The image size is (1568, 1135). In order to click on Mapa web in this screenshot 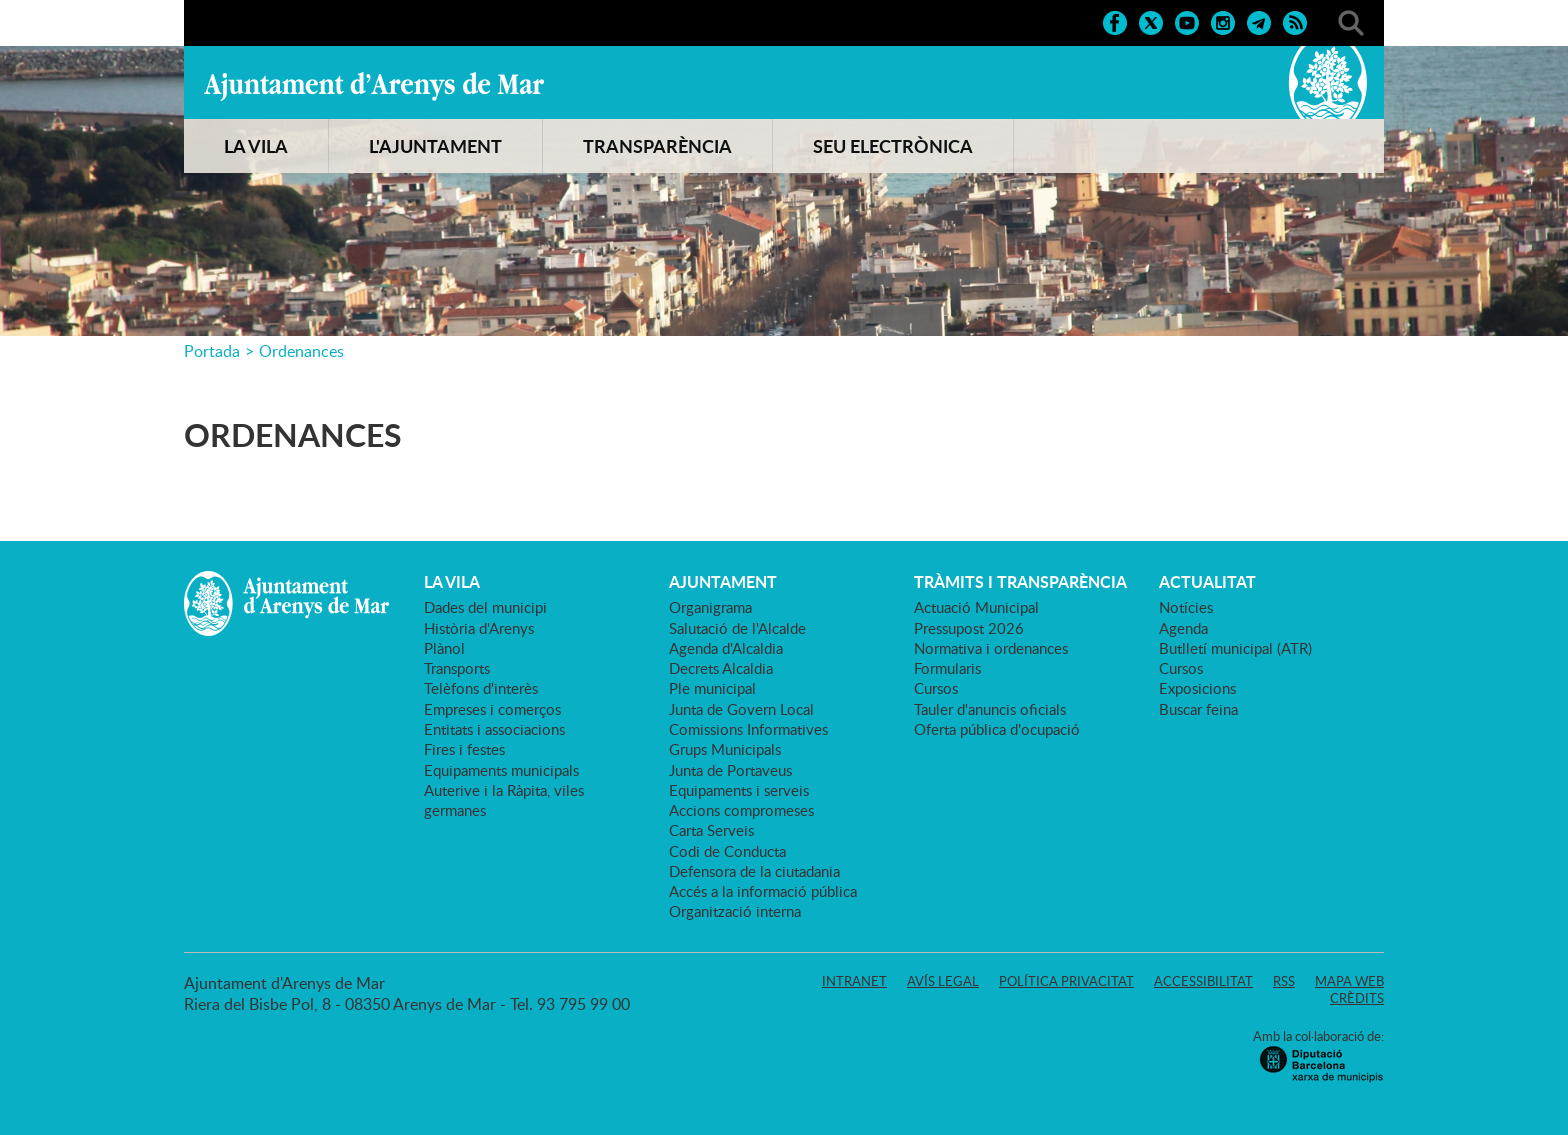, I will do `click(1349, 981)`.